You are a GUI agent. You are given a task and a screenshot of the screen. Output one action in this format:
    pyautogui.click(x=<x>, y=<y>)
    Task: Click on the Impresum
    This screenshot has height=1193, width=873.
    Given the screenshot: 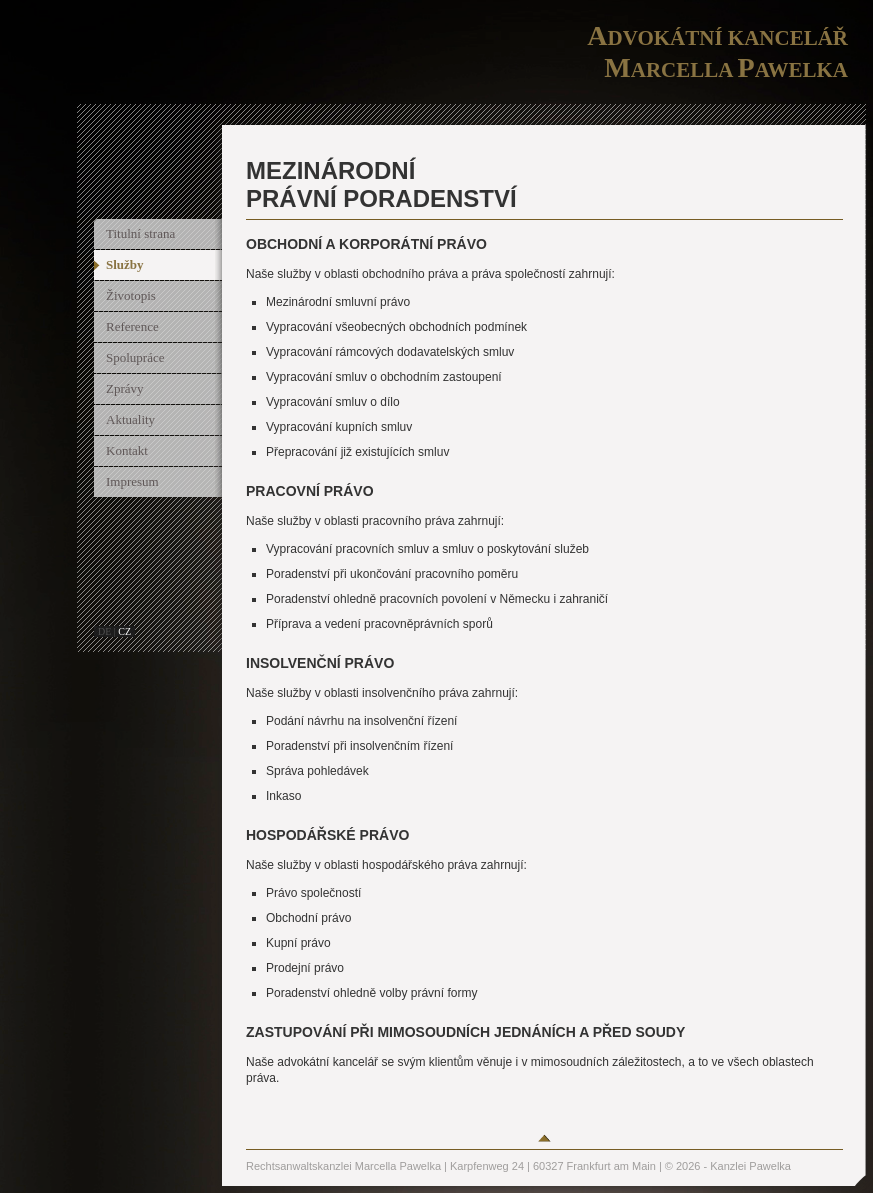 What is the action you would take?
    pyautogui.click(x=132, y=481)
    